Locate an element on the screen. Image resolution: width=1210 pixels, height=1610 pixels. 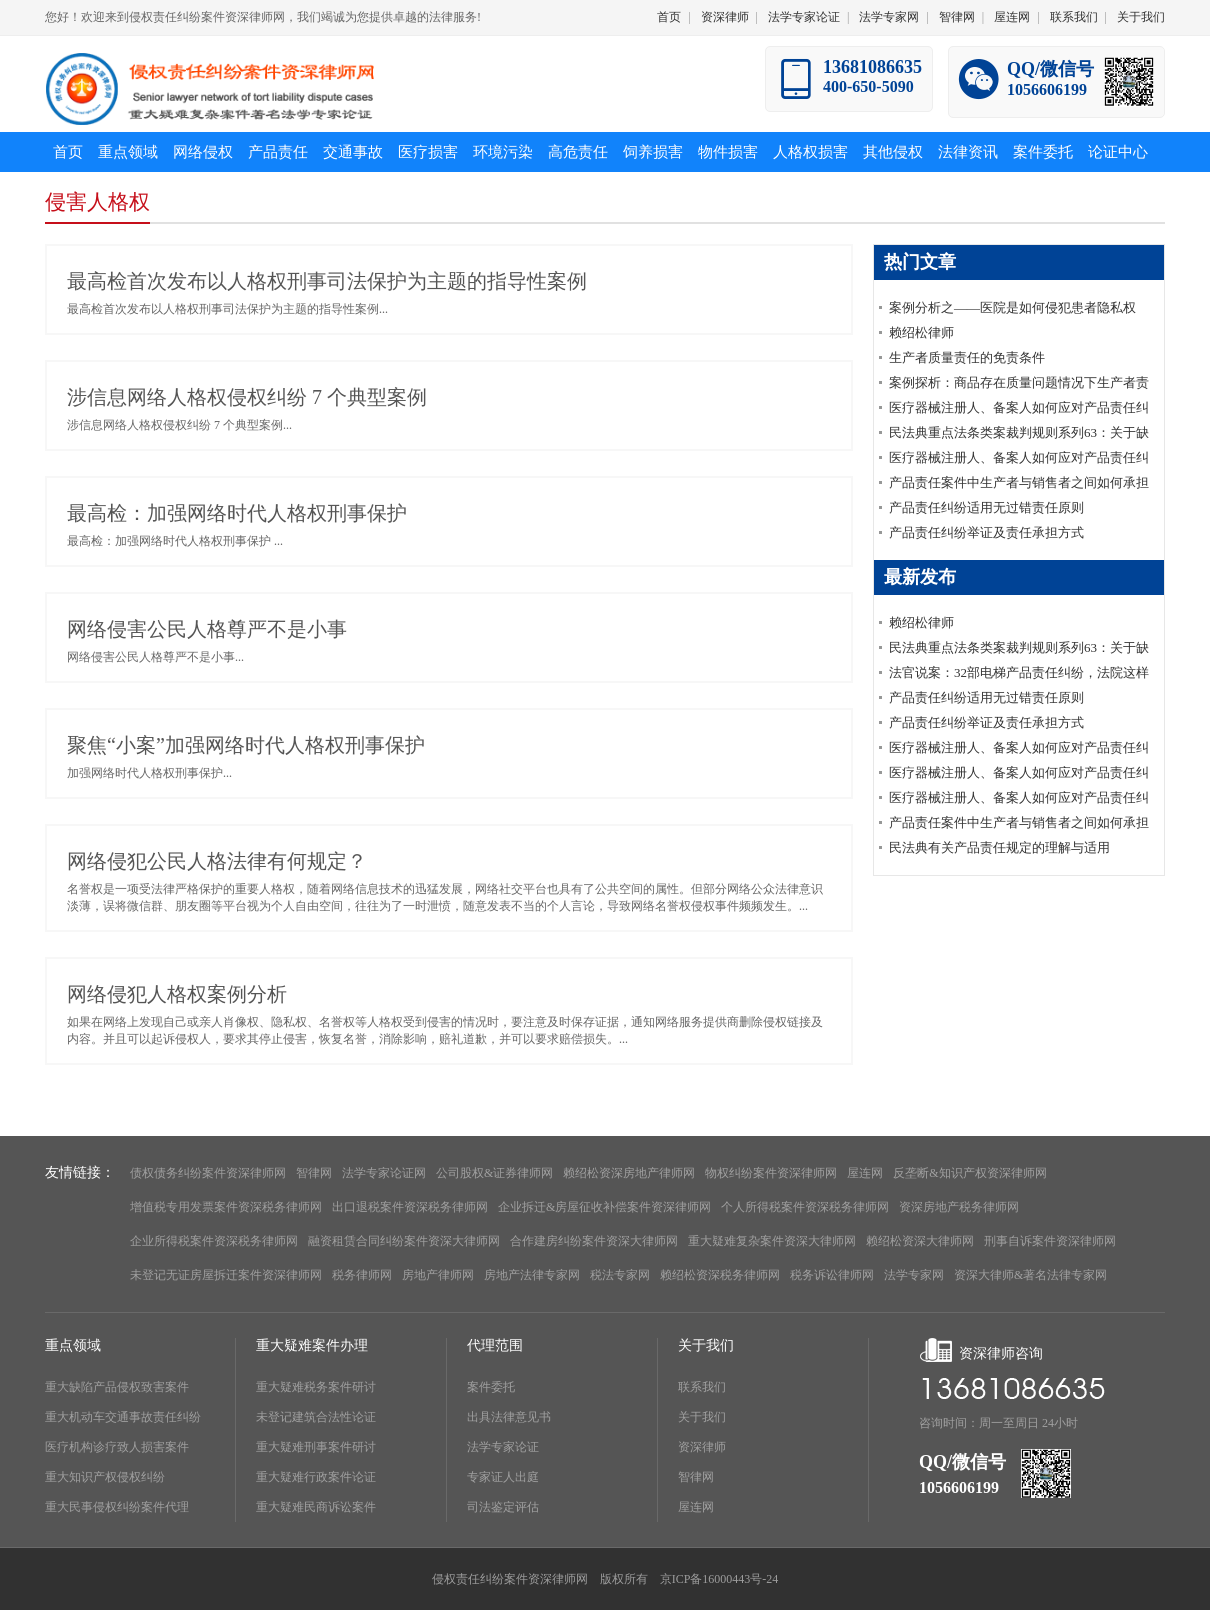
重大疑难刑事案件研讨 is located at coordinates (316, 1447).